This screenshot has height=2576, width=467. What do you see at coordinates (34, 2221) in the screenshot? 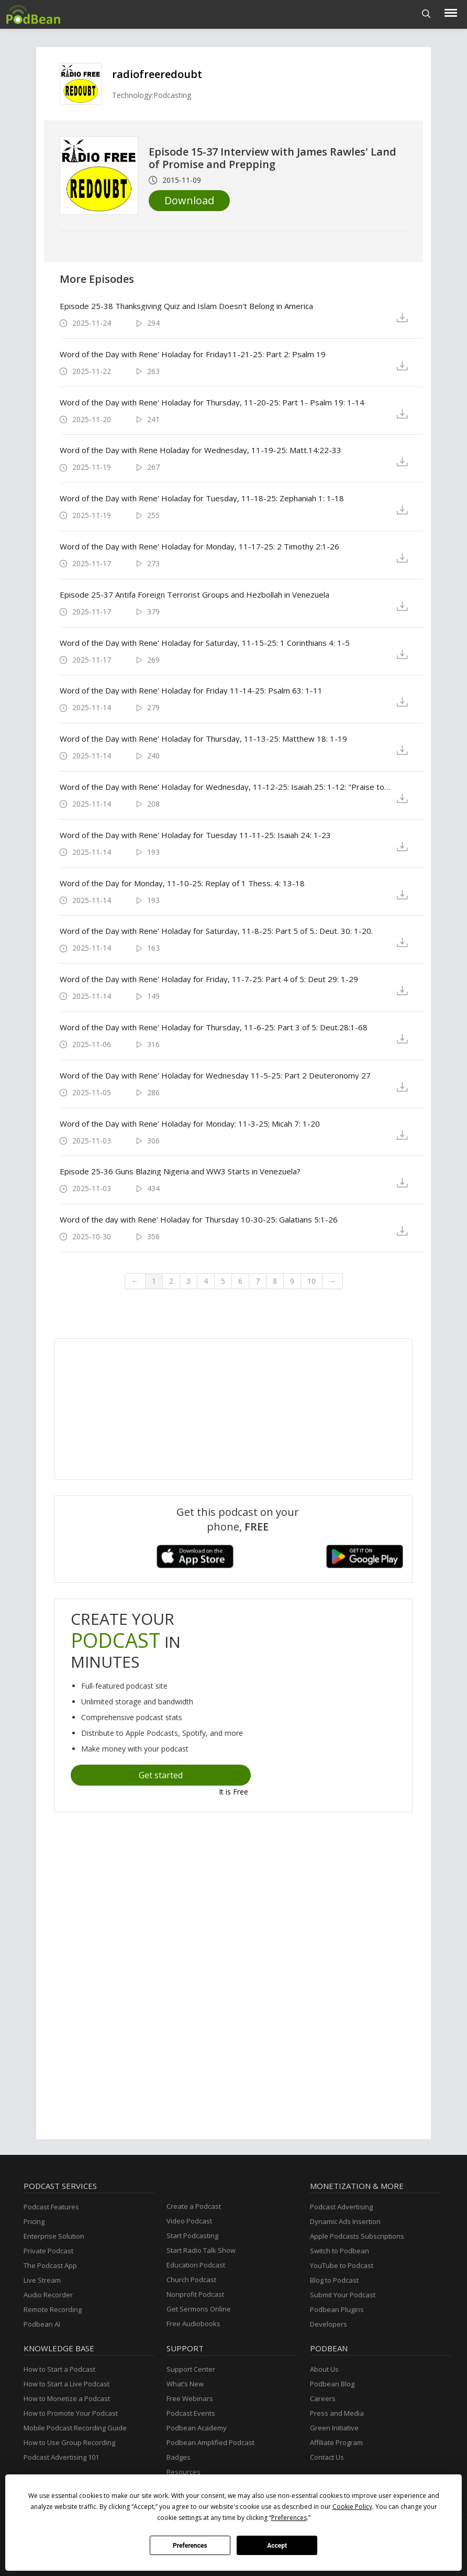
I see `Pricing` at bounding box center [34, 2221].